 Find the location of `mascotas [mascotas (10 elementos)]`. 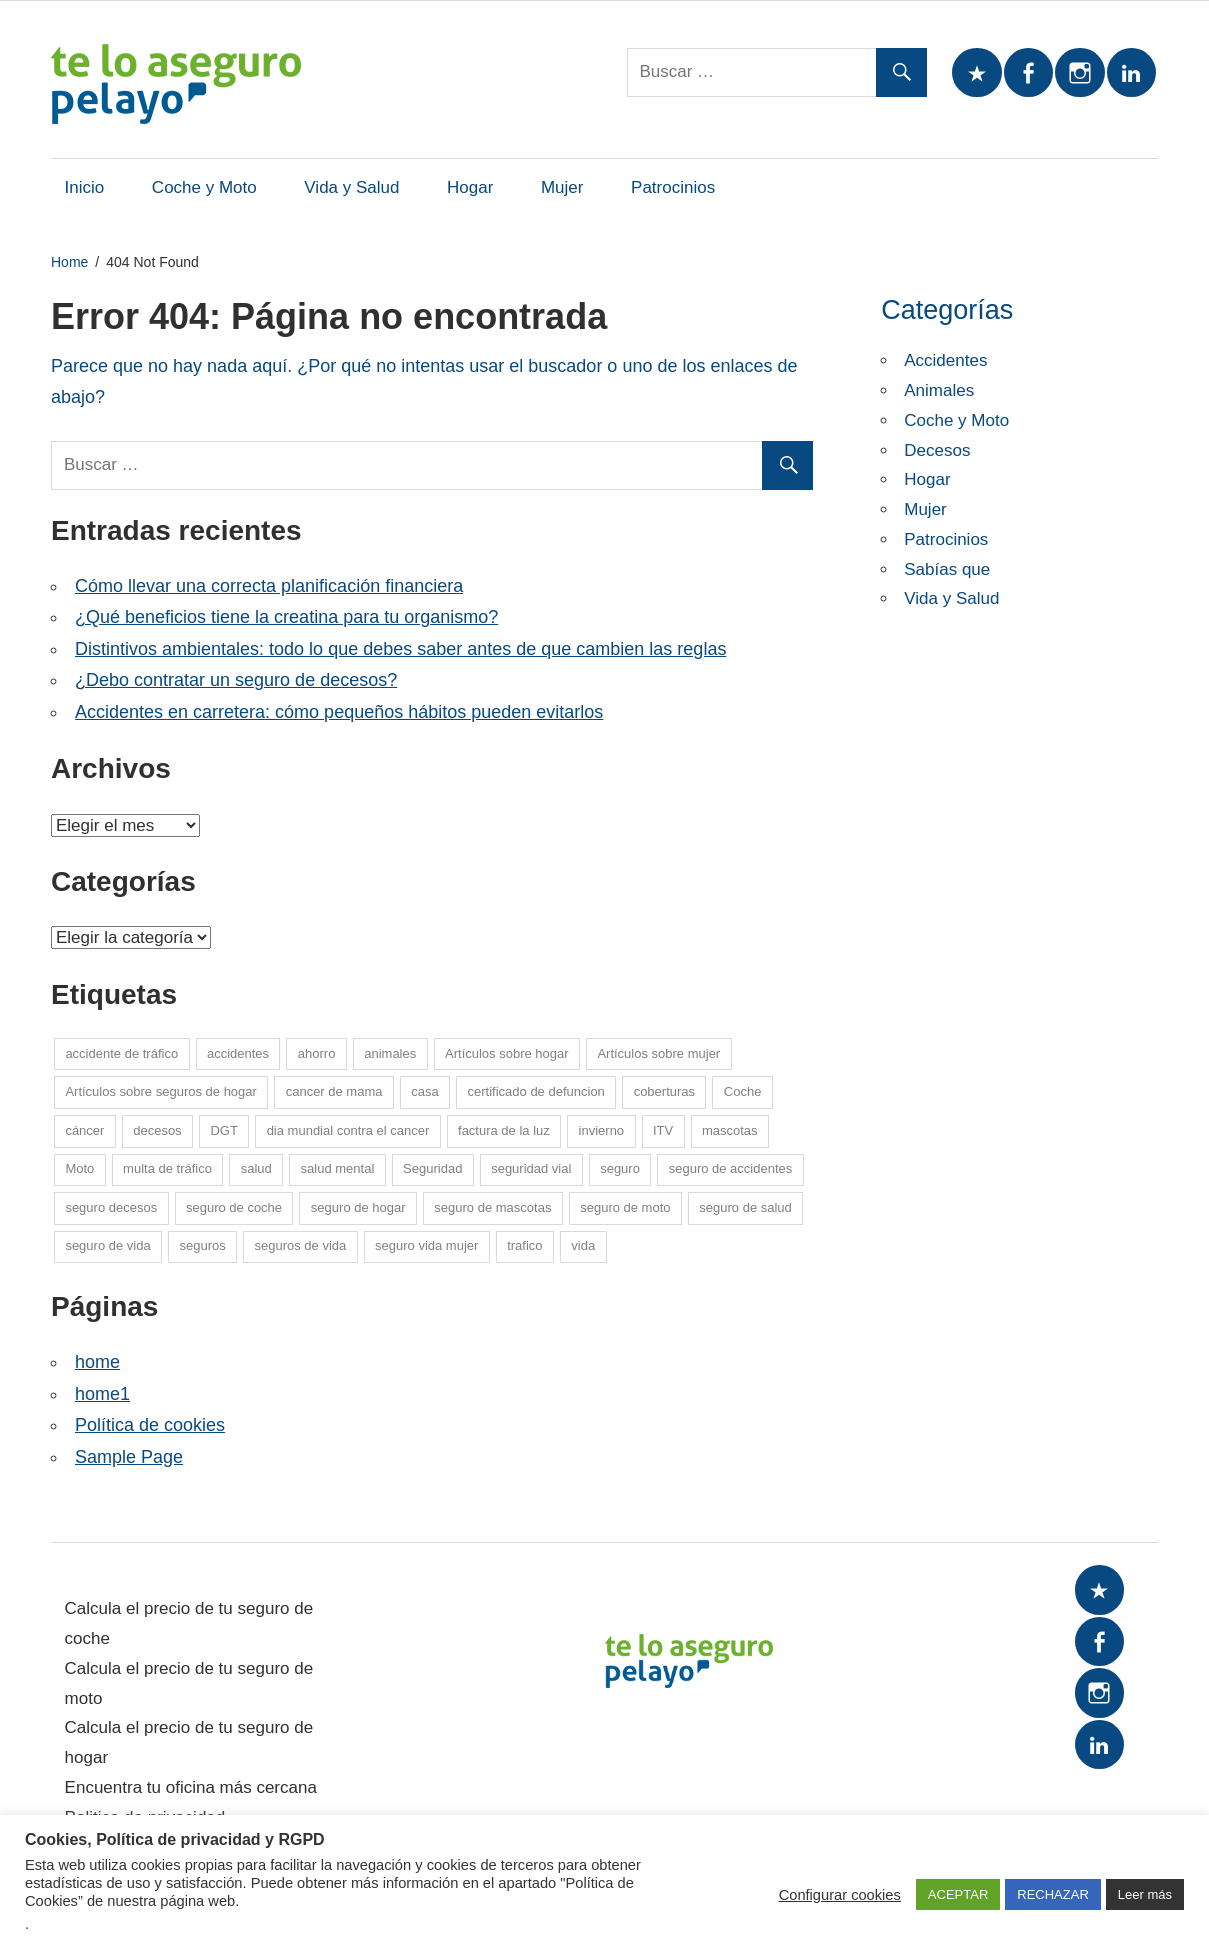

mascotas [mascotas (10 elementos)] is located at coordinates (730, 1130).